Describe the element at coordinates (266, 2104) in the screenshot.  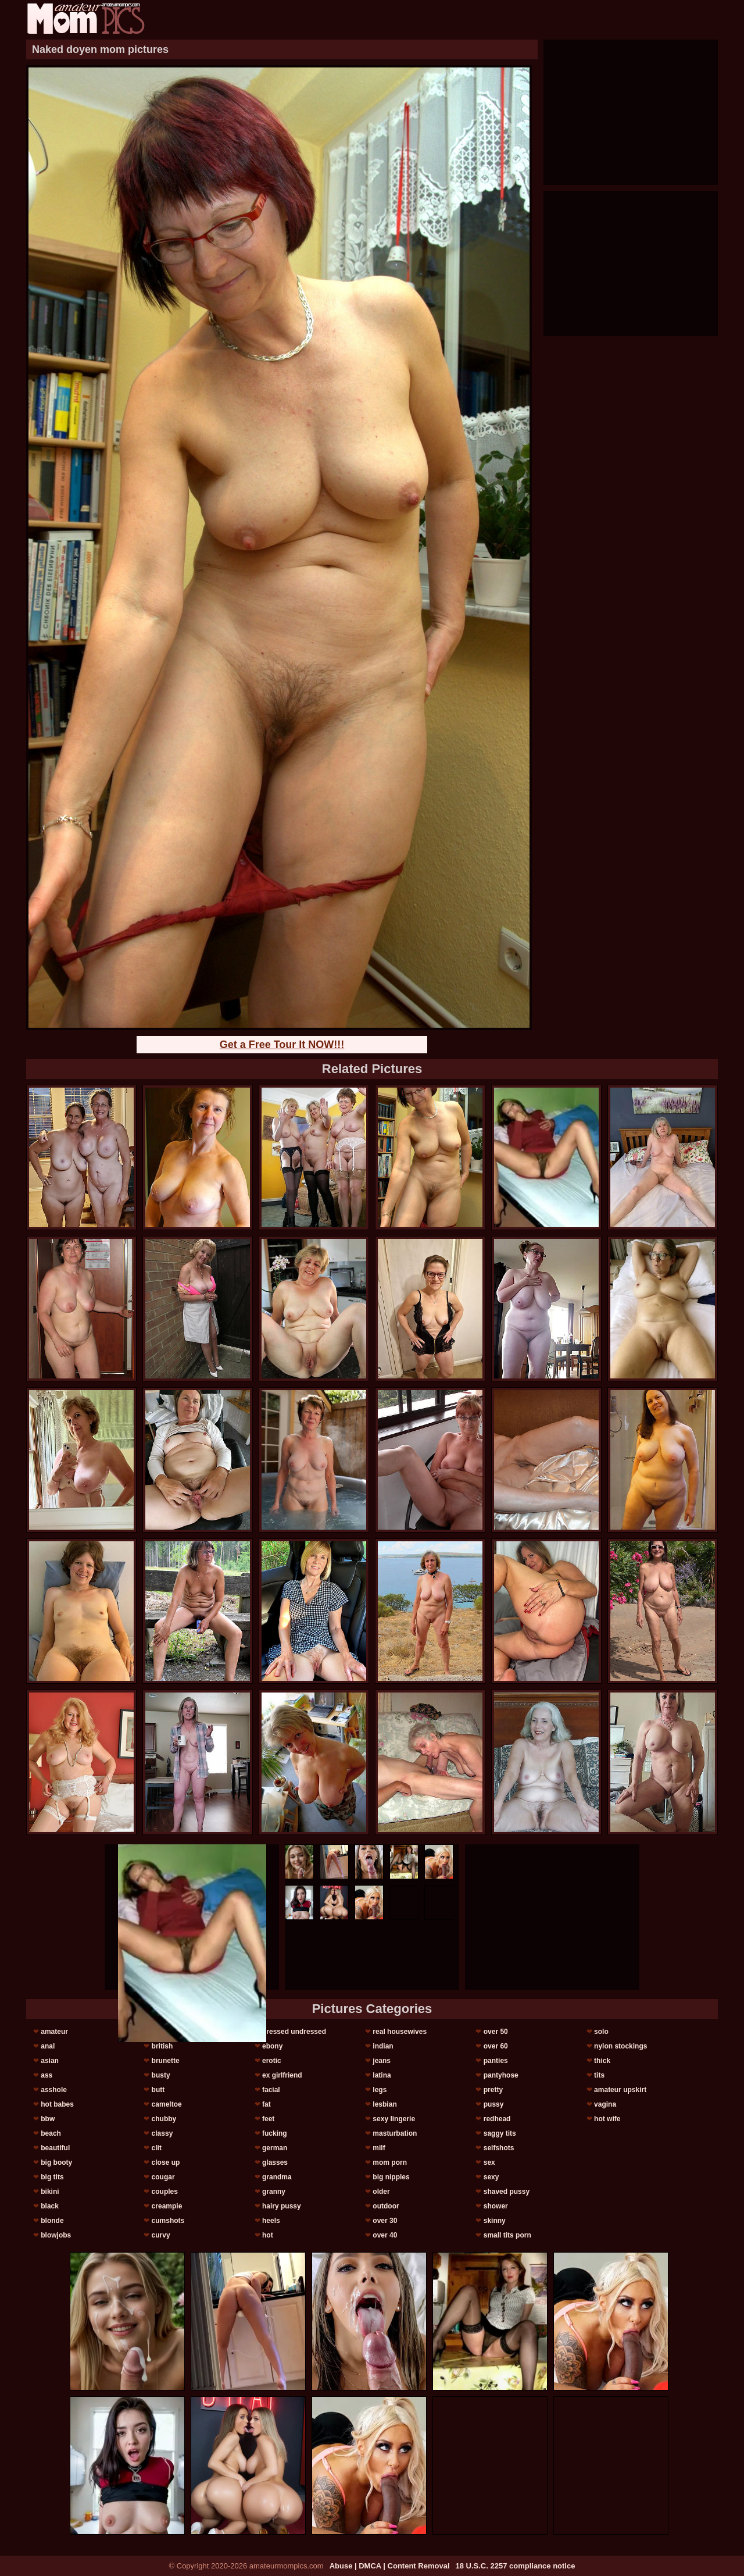
I see `fat` at that location.